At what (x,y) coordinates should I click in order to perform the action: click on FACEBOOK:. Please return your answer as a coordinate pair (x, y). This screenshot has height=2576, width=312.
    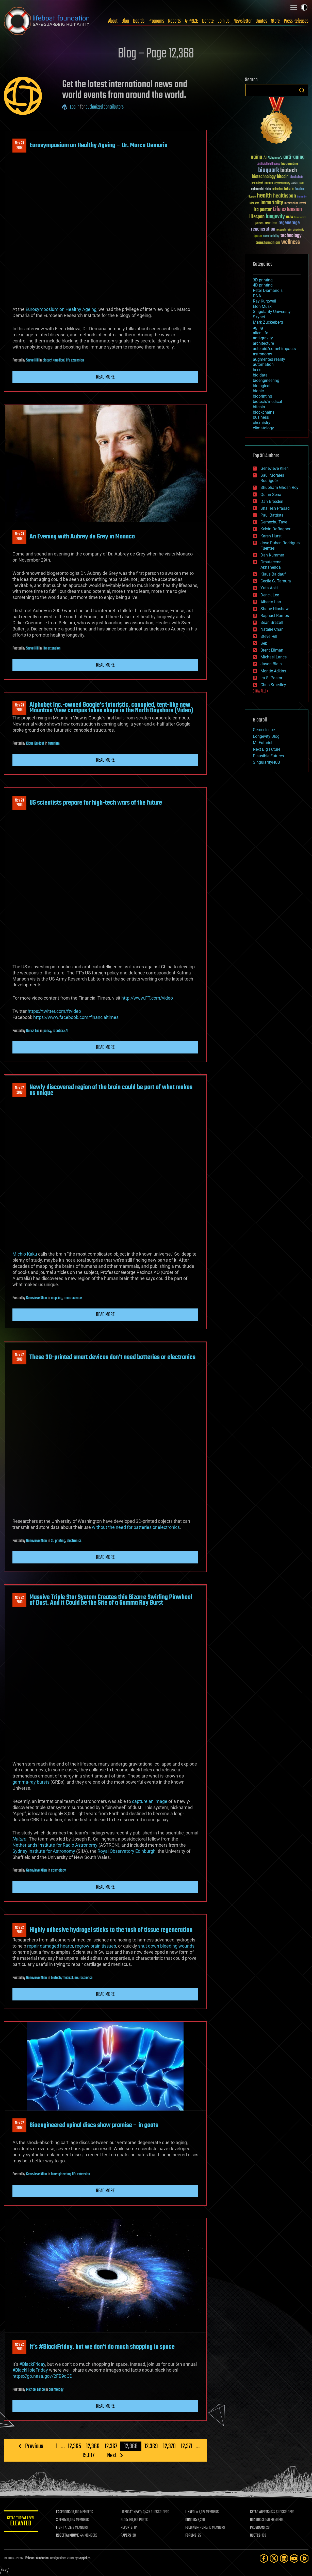
    Looking at the image, I should click on (65, 2512).